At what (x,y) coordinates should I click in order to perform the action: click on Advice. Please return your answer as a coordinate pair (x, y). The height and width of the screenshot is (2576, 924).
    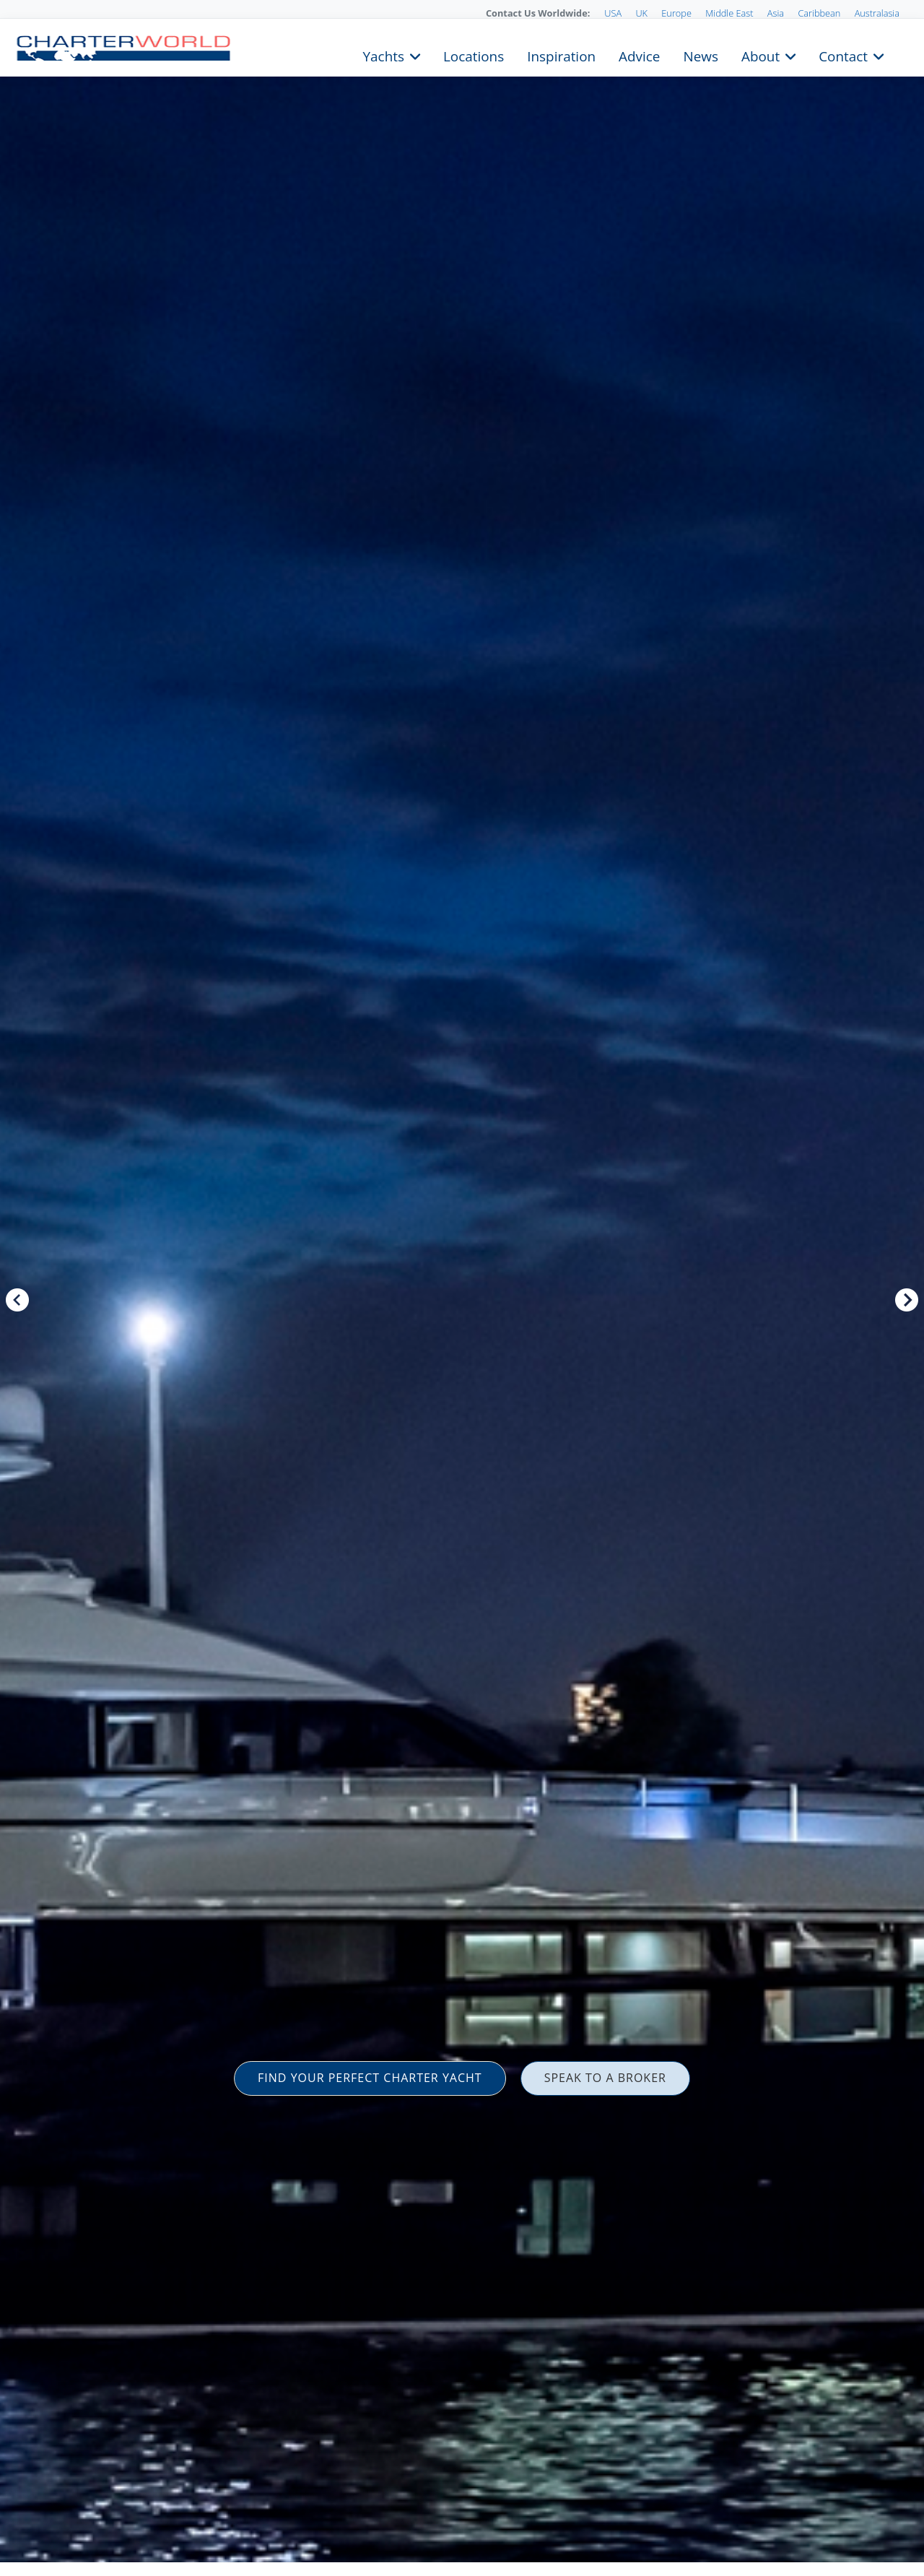
    Looking at the image, I should click on (639, 55).